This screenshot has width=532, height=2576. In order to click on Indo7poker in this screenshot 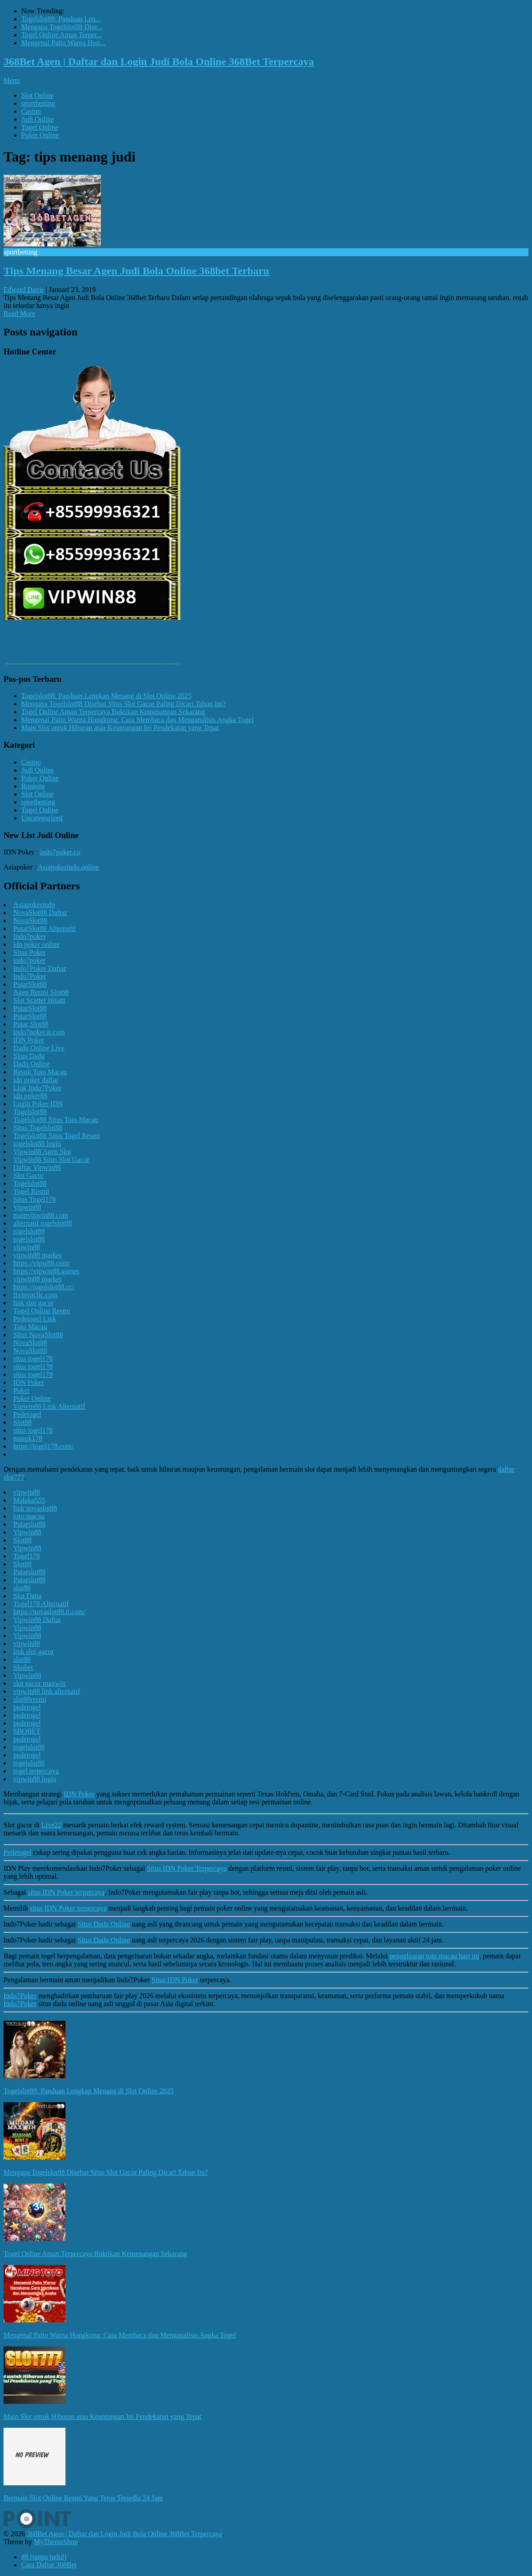, I will do `click(29, 936)`.